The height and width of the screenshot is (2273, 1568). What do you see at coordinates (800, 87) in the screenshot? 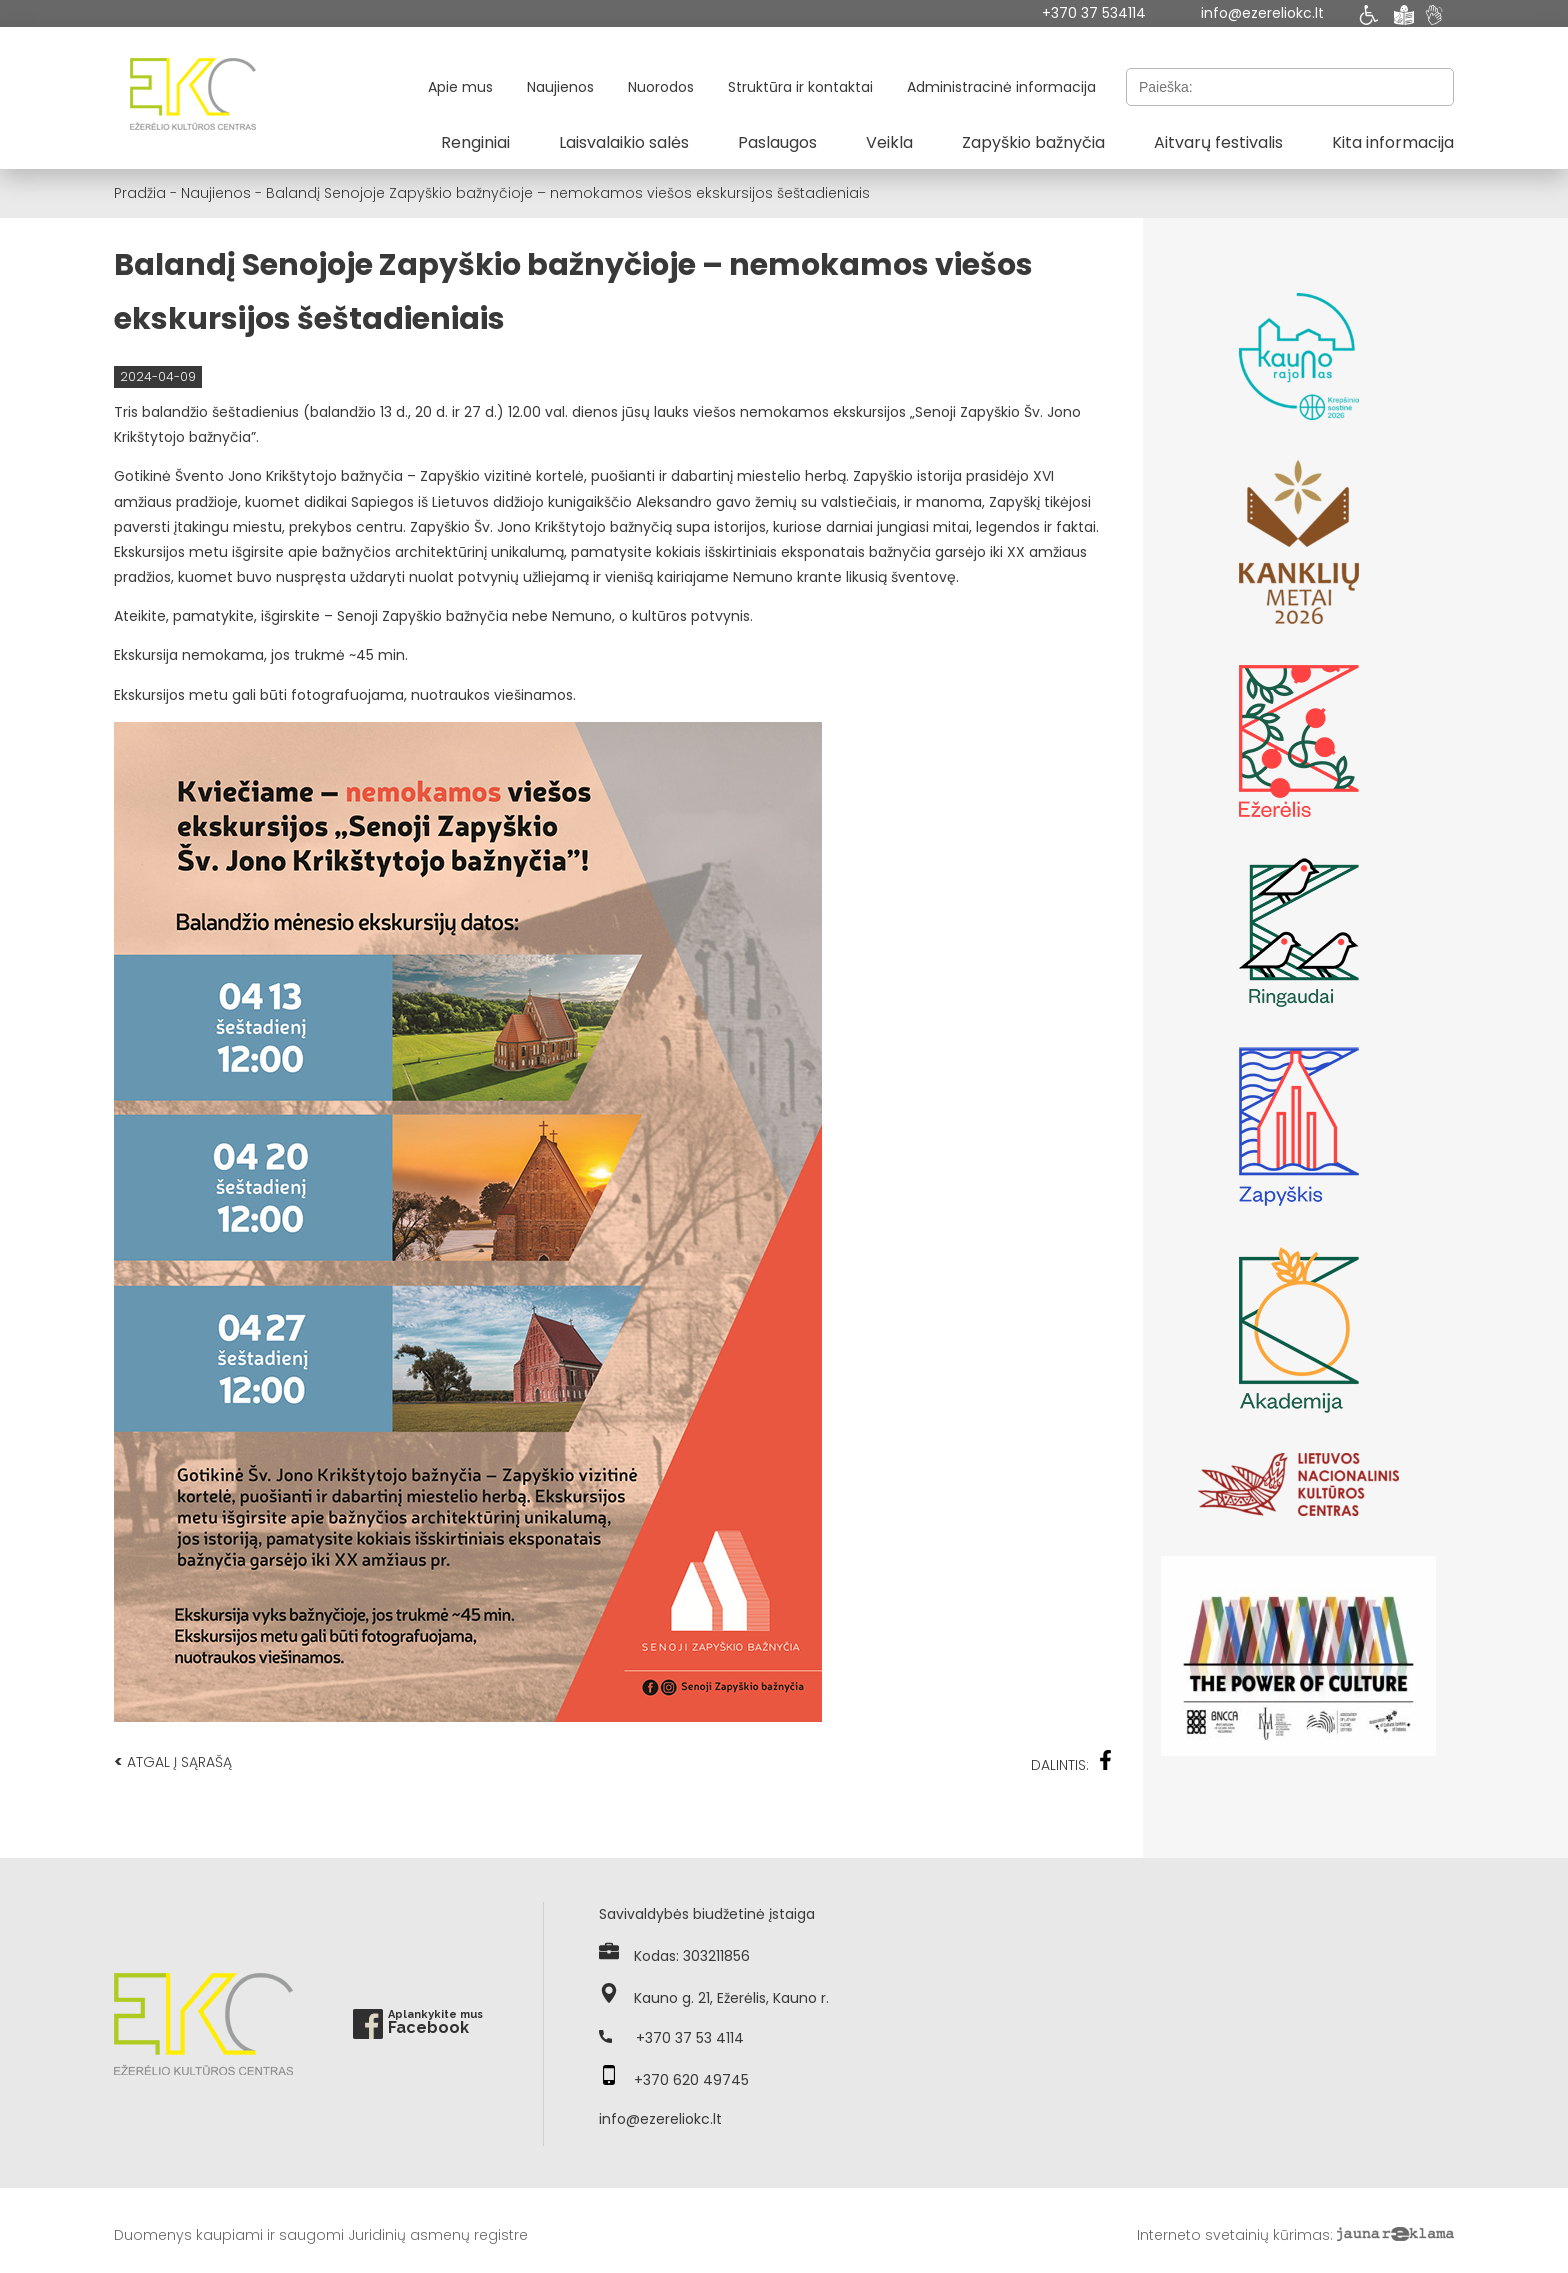
I see `Struktūra ir kontaktai` at bounding box center [800, 87].